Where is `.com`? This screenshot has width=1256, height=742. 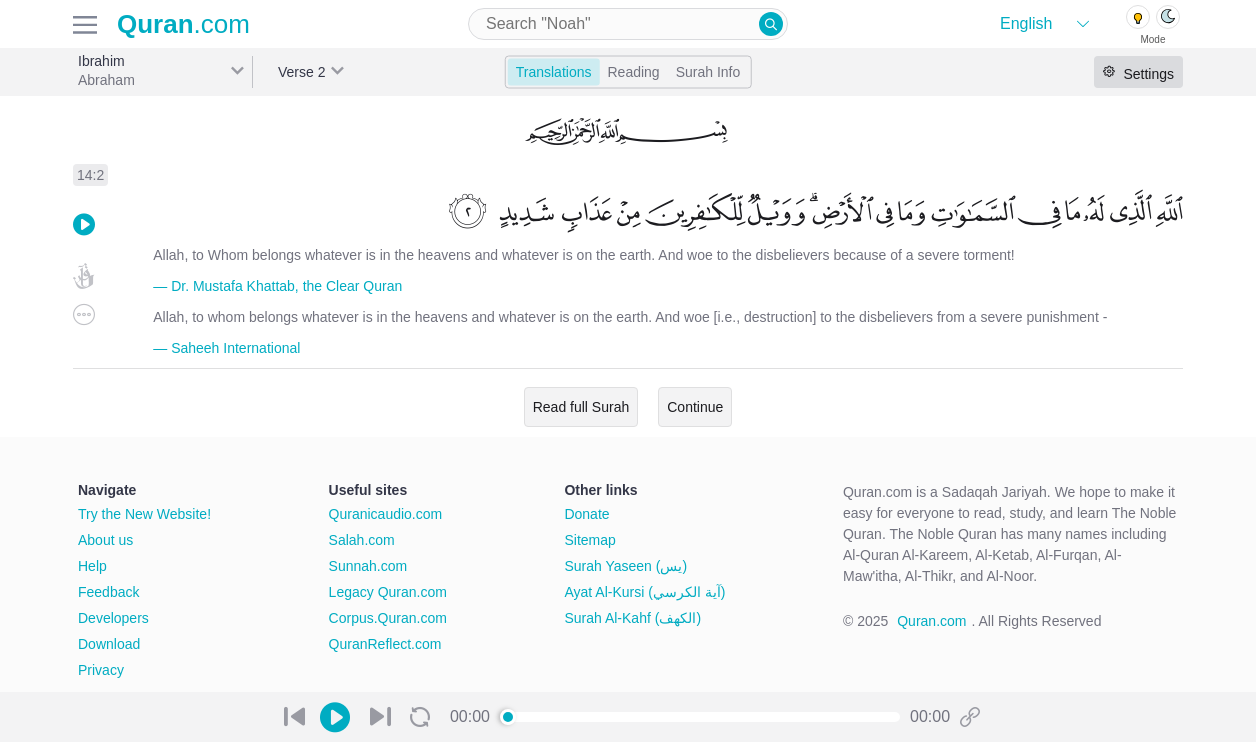 .com is located at coordinates (183, 24).